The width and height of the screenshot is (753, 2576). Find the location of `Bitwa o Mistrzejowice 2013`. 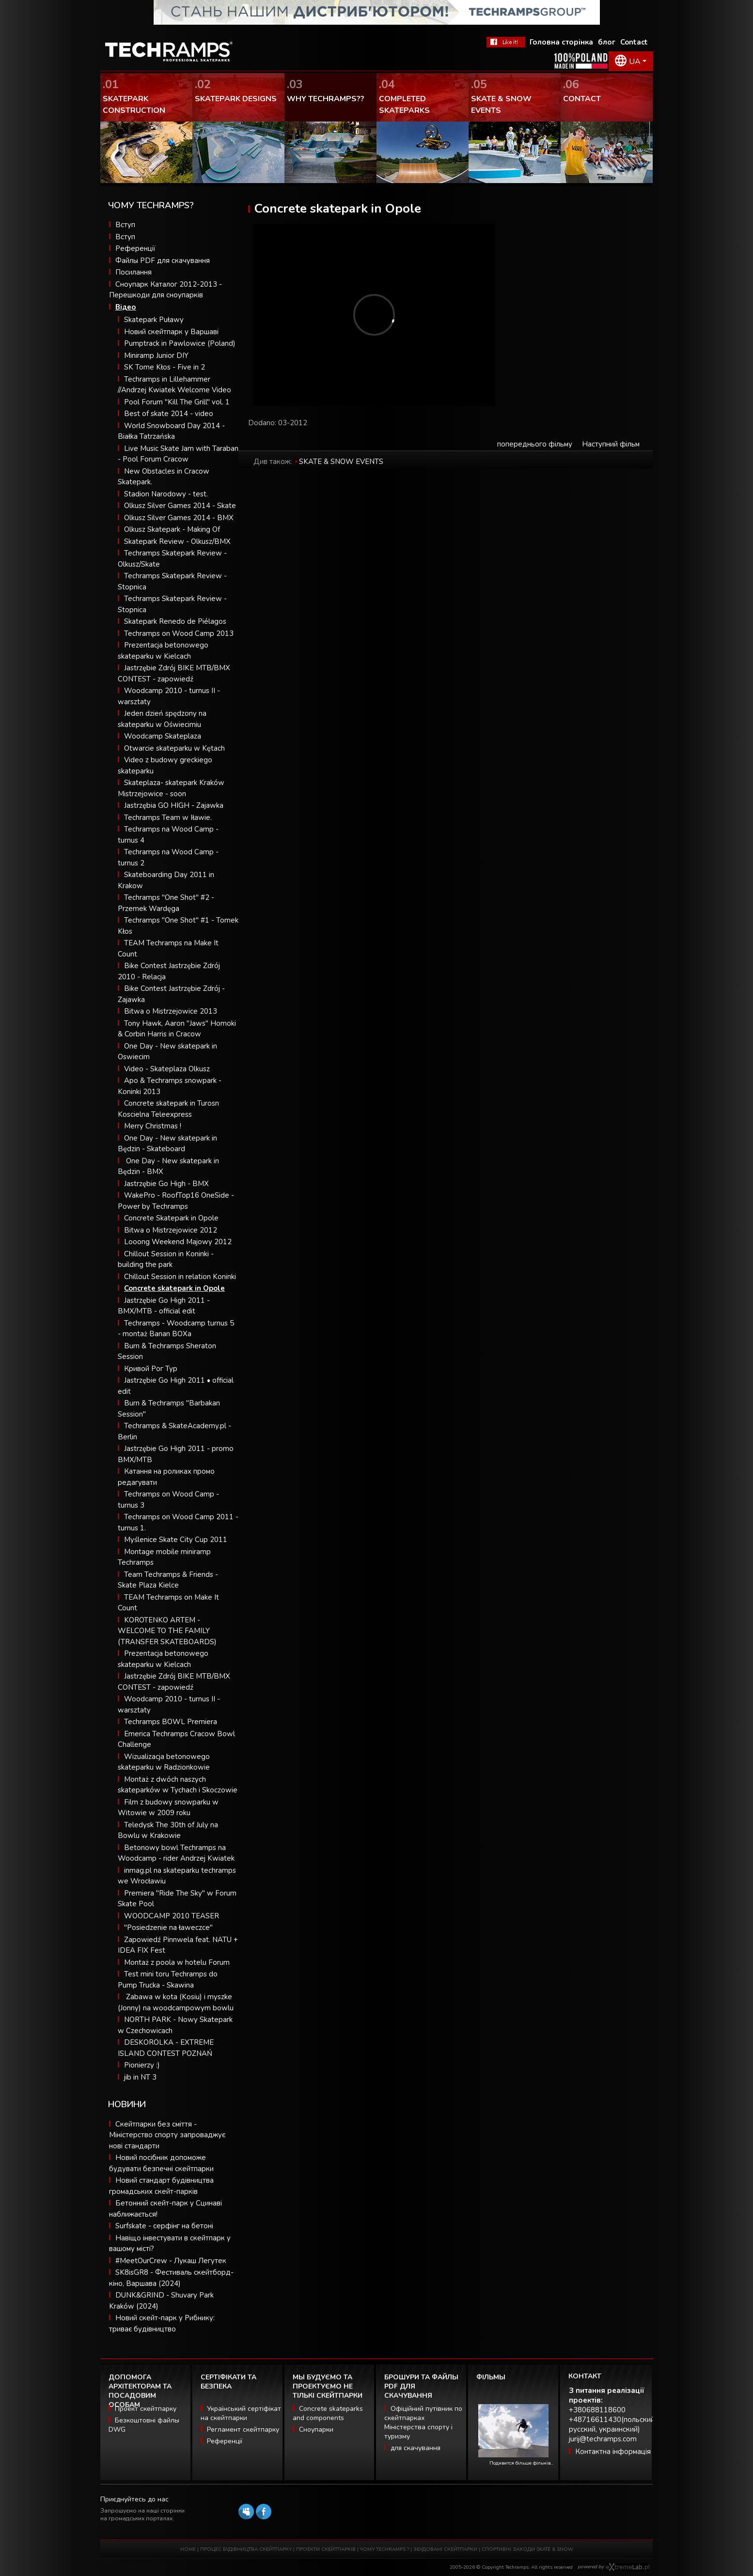

Bitwa o Mistrzejowice 2013 is located at coordinates (170, 1011).